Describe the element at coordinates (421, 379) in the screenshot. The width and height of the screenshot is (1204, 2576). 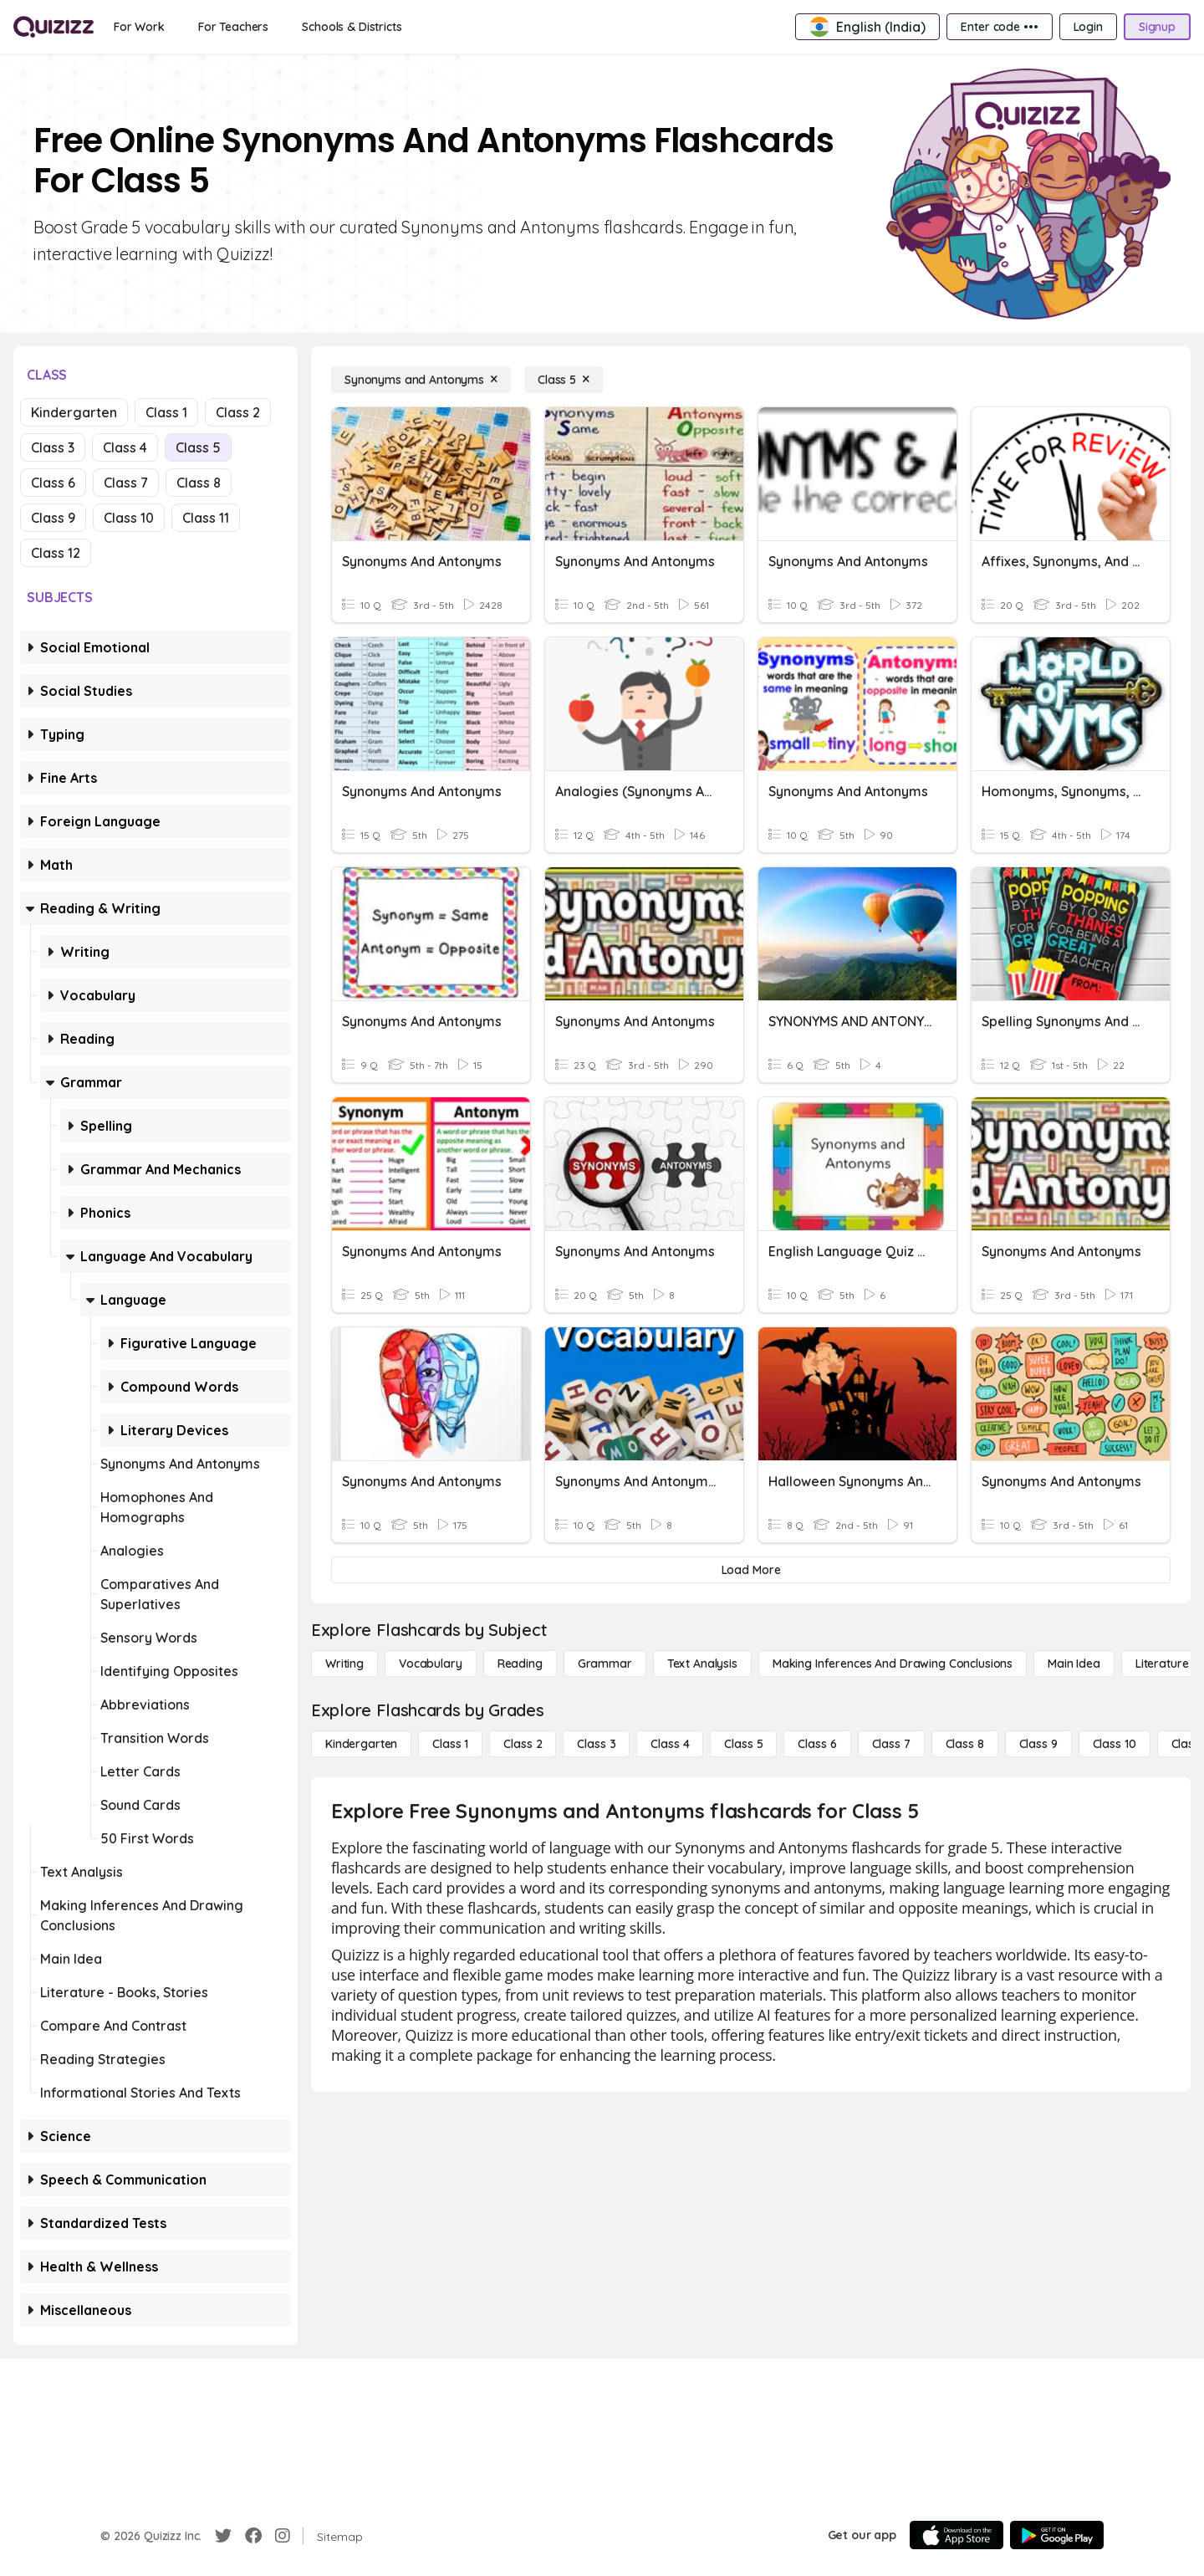
I see `[Synonyms and Antonyms]` at that location.